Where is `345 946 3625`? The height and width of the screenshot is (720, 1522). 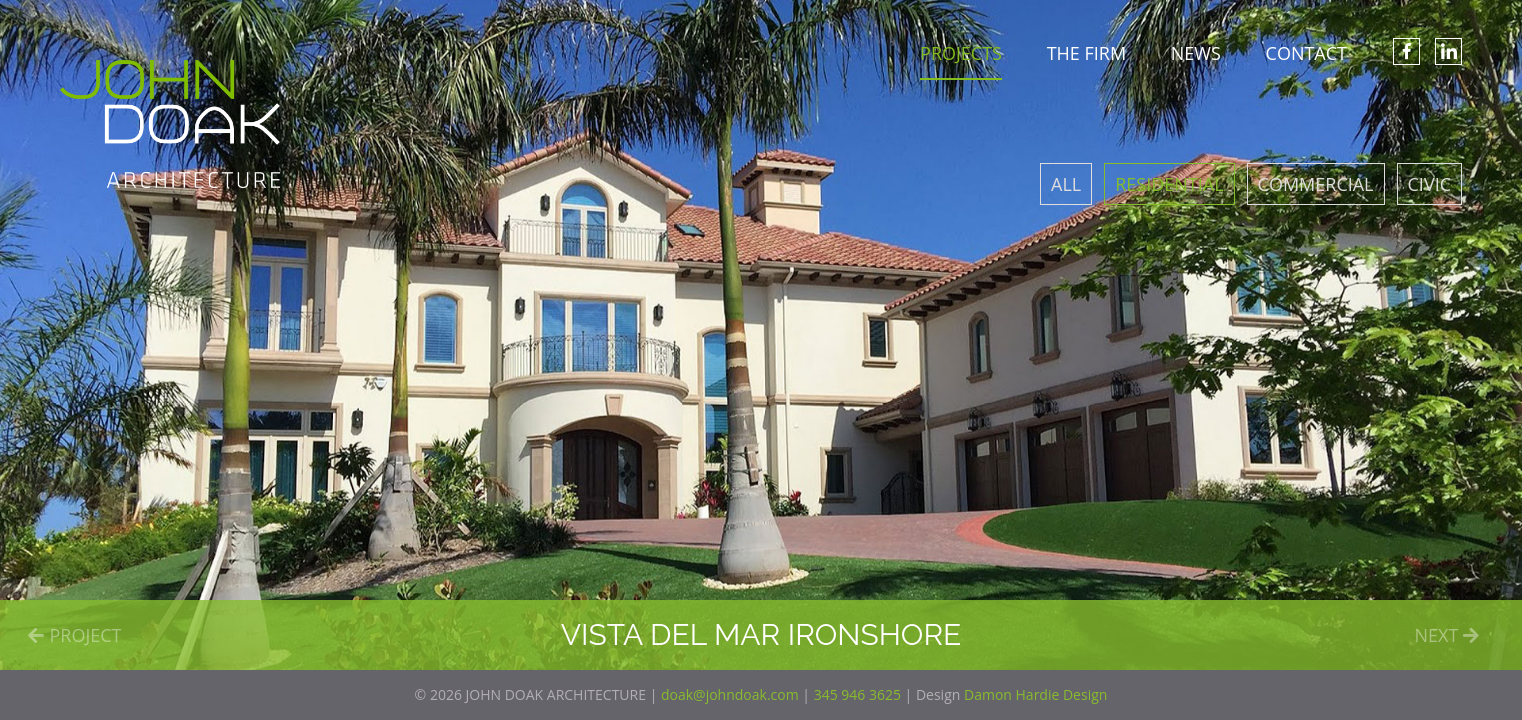
345 946 3625 is located at coordinates (857, 694).